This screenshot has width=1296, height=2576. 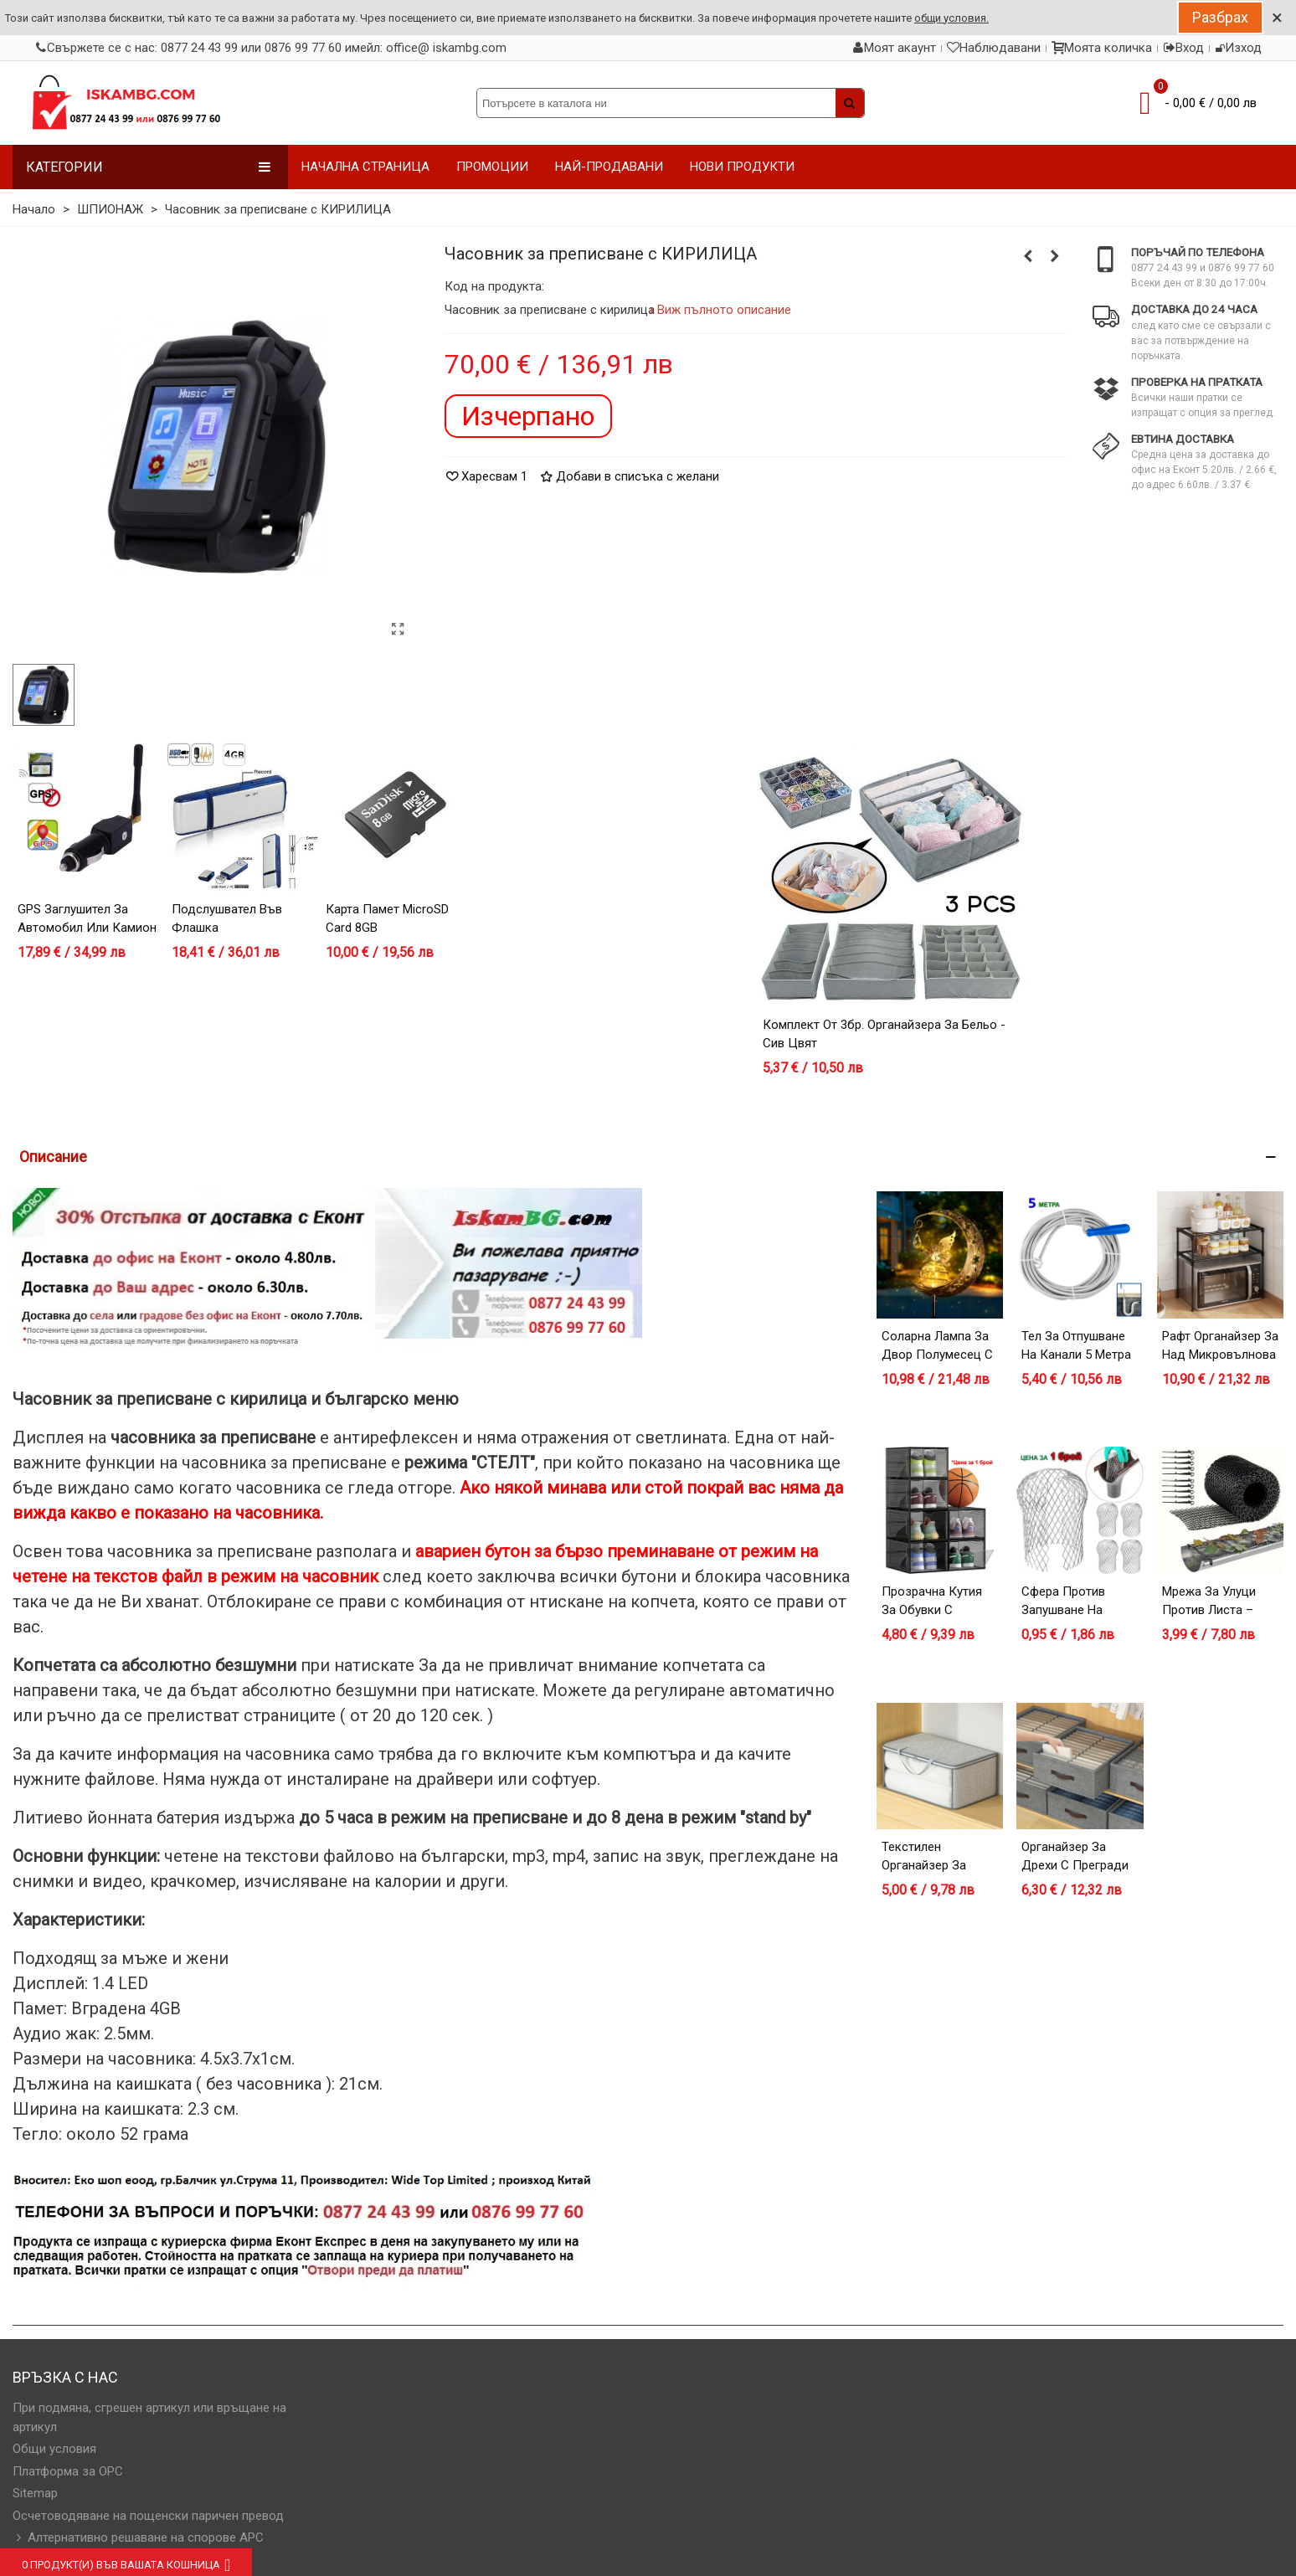 What do you see at coordinates (1220, 1355) in the screenshot?
I see `Рафт органайзер за над микровълнова фурна – черен` at bounding box center [1220, 1355].